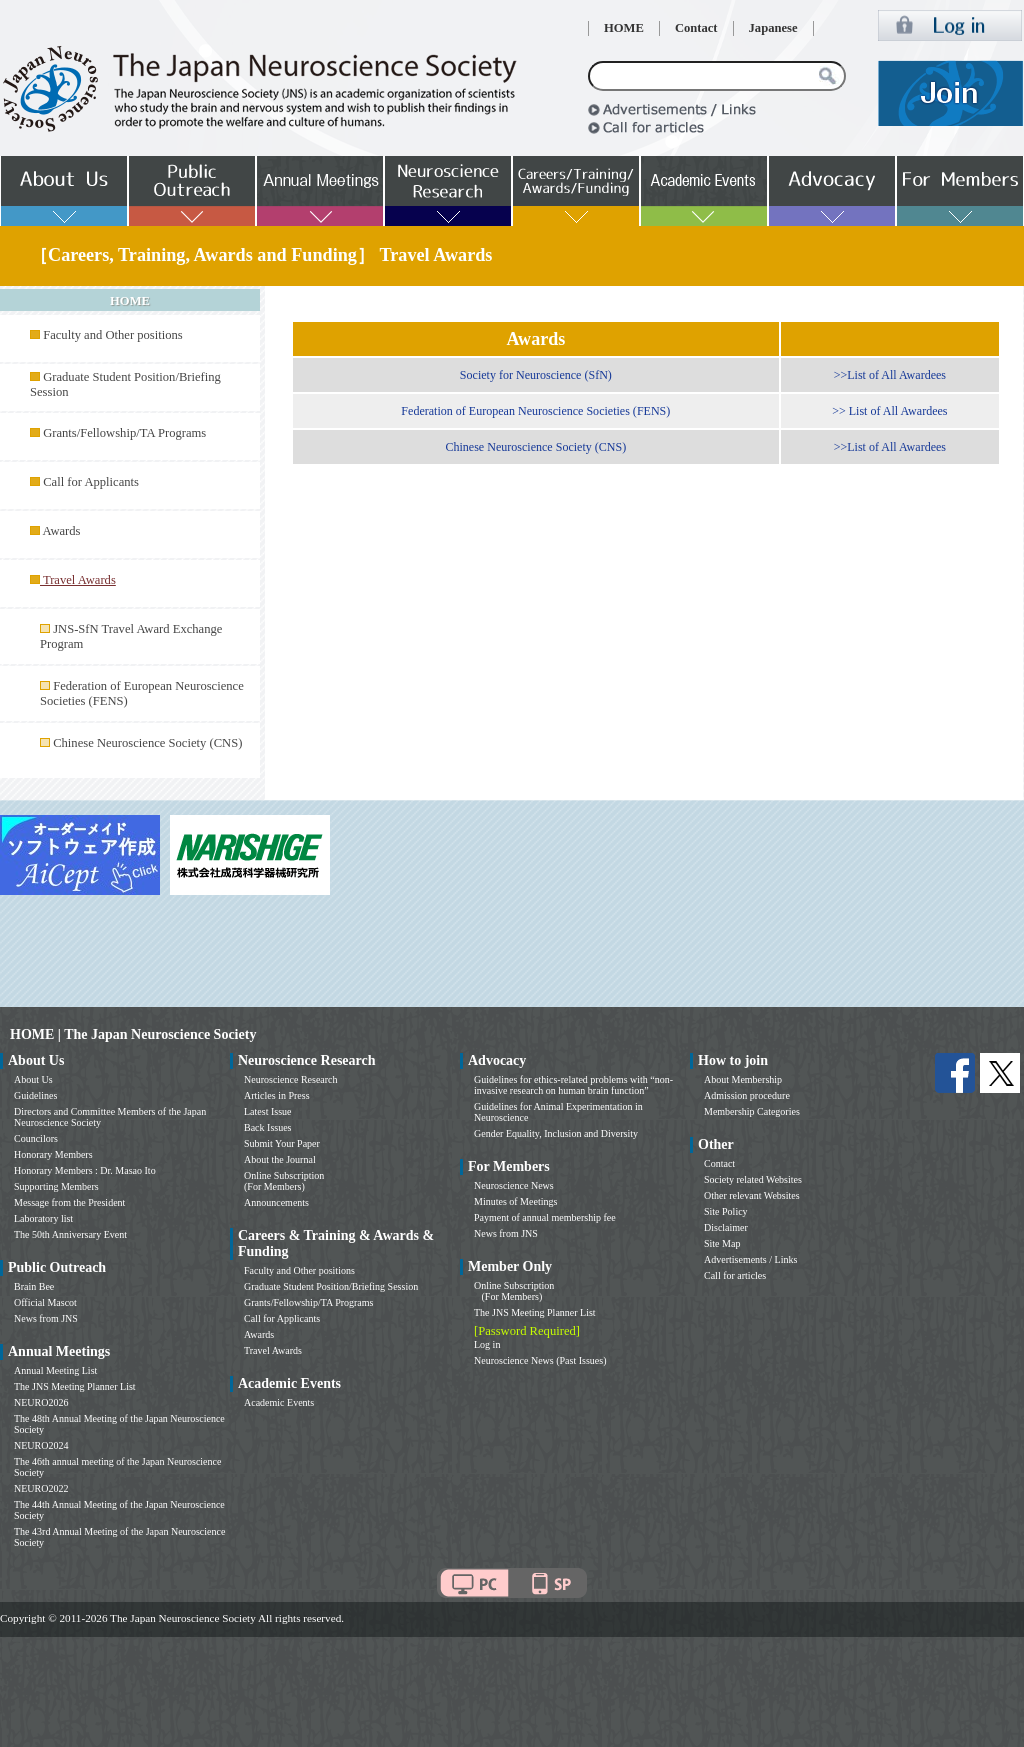 The width and height of the screenshot is (1024, 1747). Describe the element at coordinates (43, 1218) in the screenshot. I see `Laboratory list` at that location.